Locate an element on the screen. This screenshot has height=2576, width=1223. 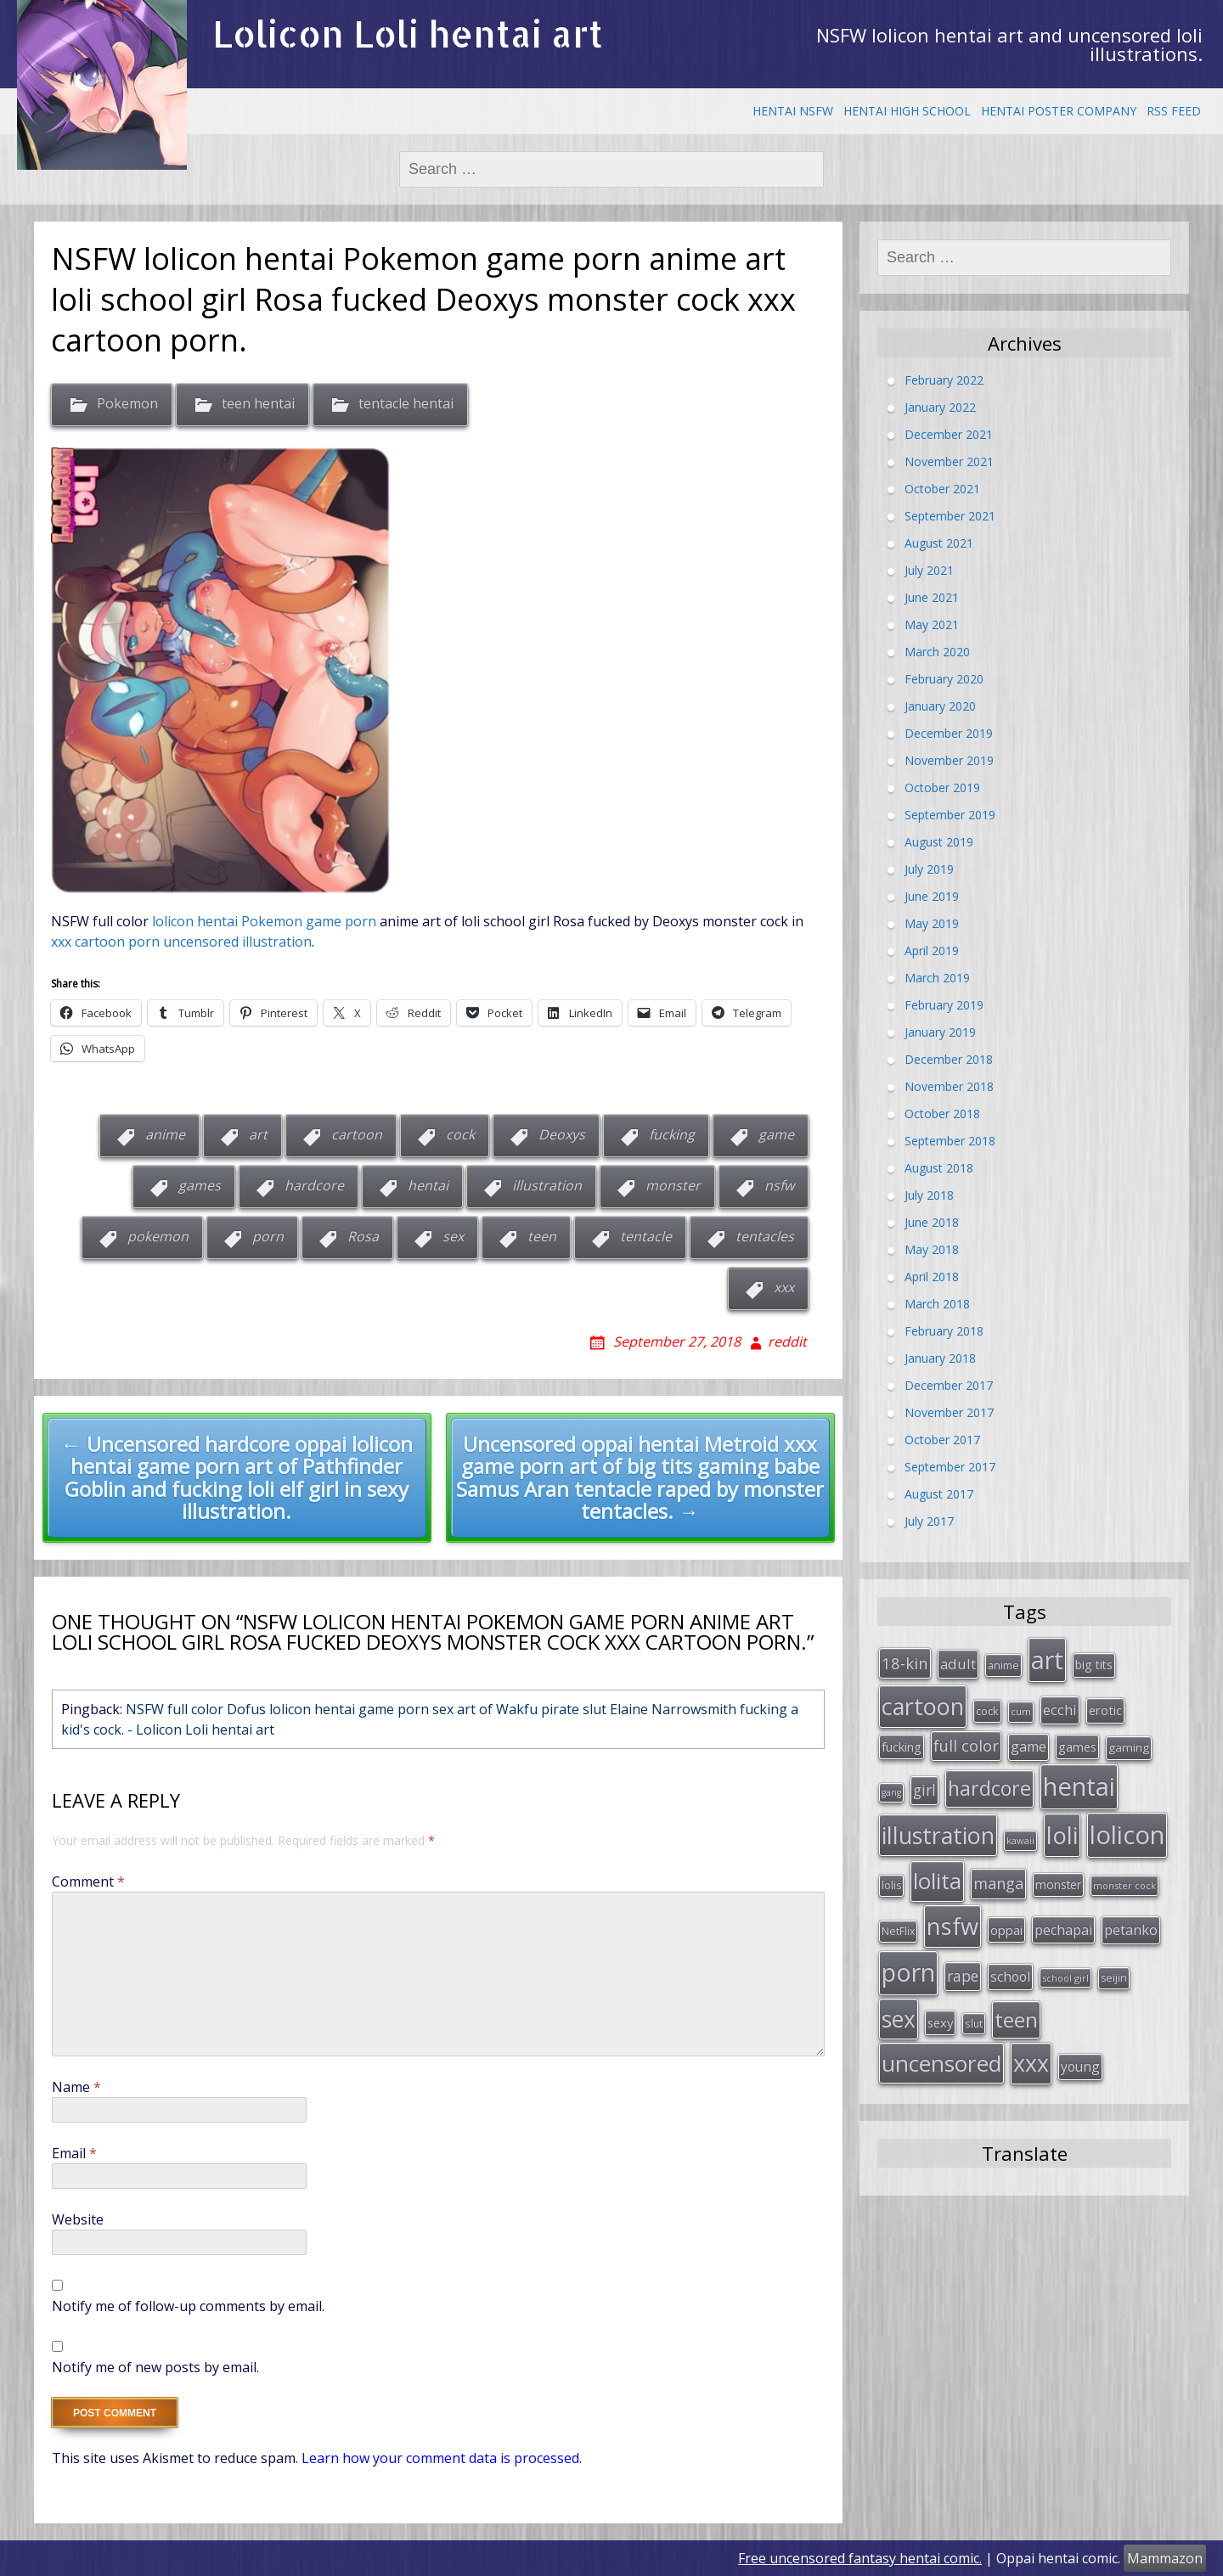
Lolicon Loli hentai art is located at coordinates (407, 33).